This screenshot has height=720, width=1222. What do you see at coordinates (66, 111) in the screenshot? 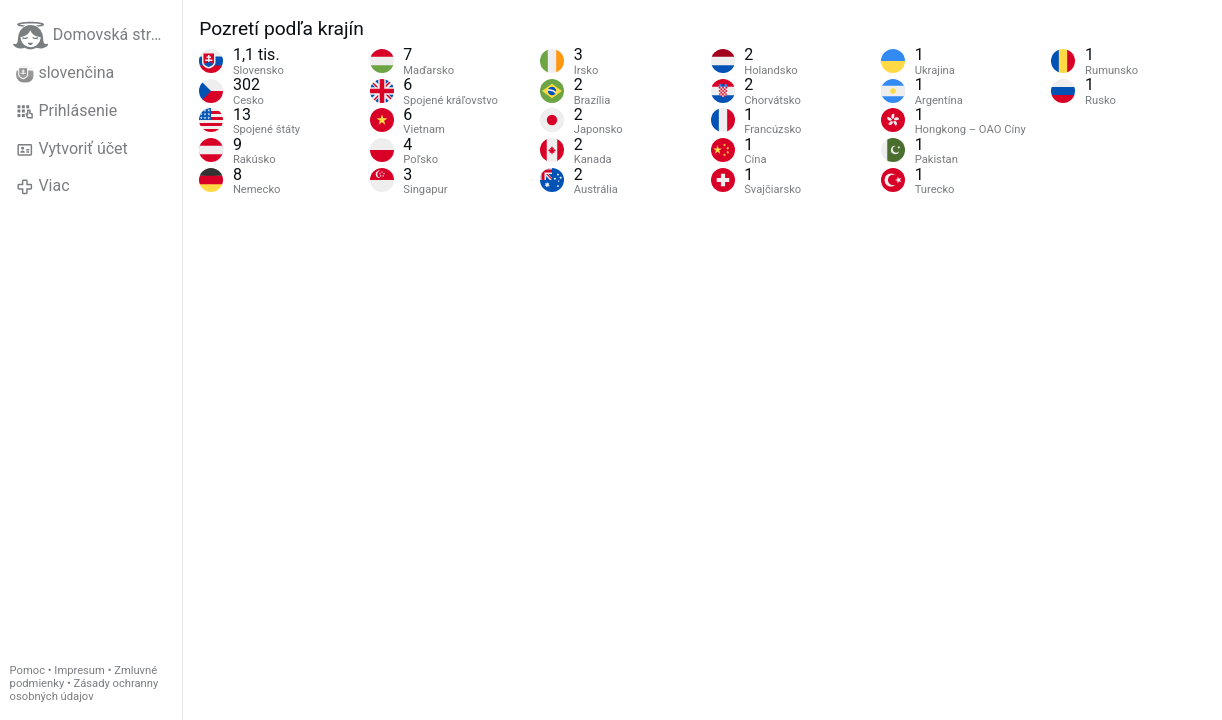
I see `Prihlásenie` at bounding box center [66, 111].